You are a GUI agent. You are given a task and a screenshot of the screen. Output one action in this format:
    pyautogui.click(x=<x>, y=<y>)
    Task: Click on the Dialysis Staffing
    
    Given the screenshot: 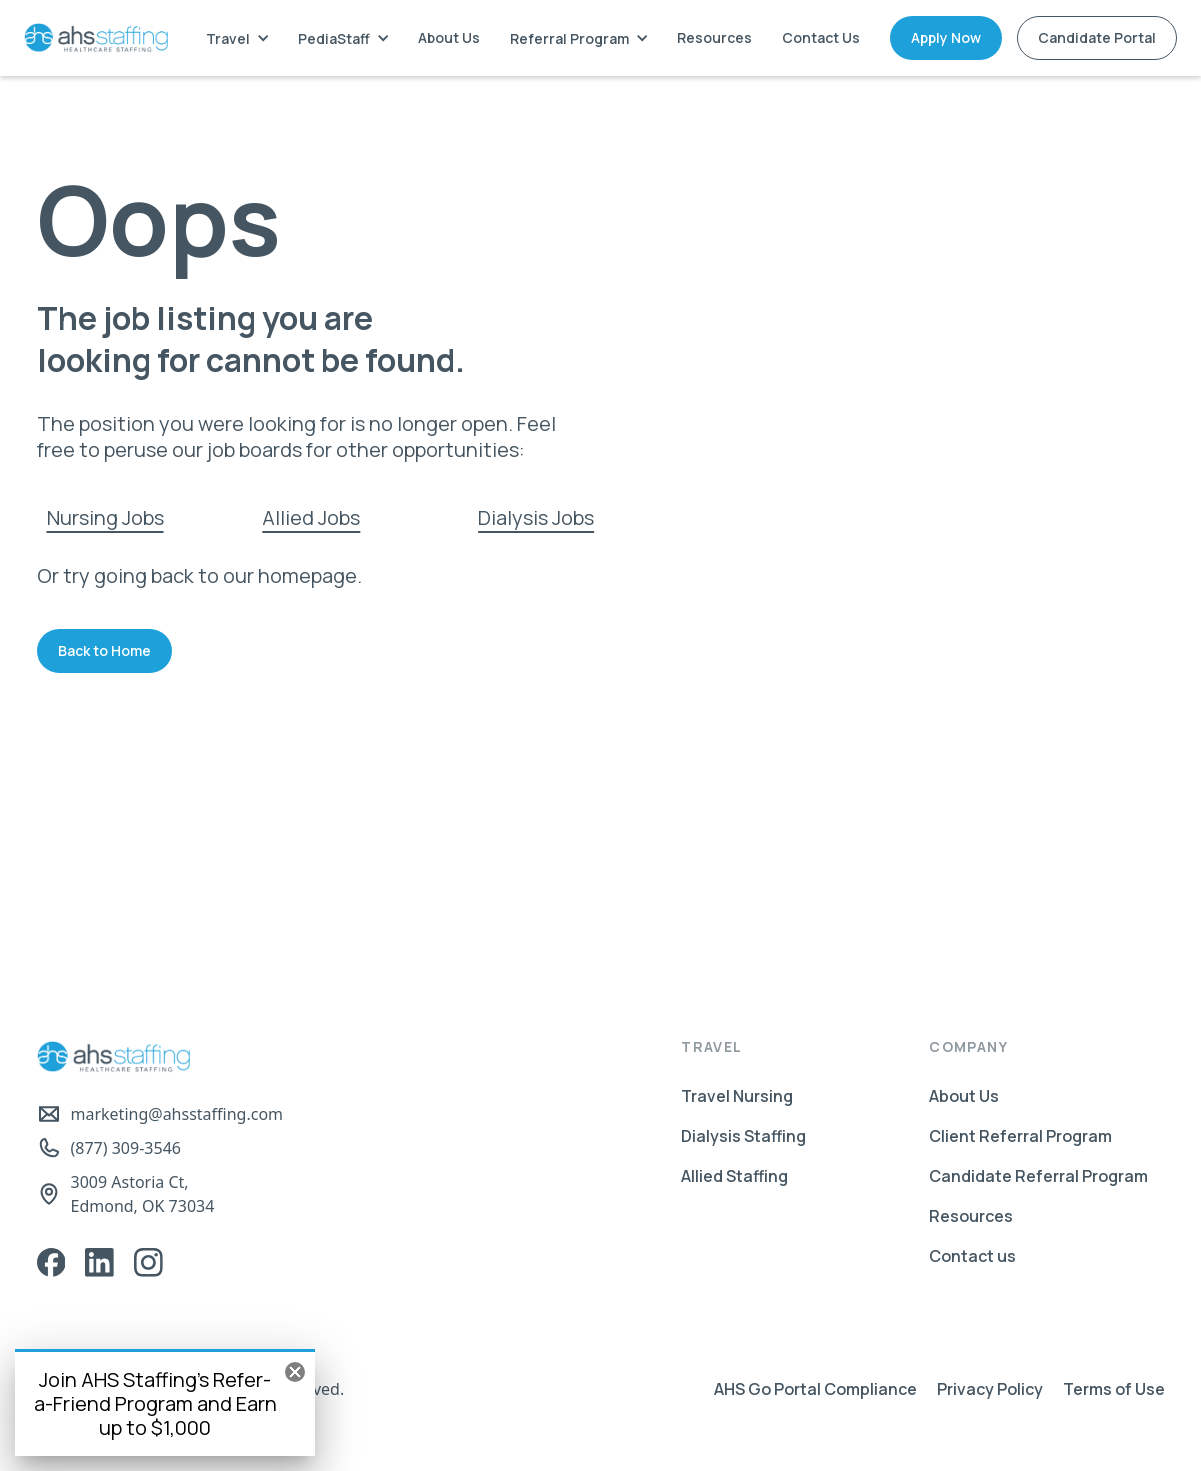 What is the action you would take?
    pyautogui.click(x=743, y=1136)
    